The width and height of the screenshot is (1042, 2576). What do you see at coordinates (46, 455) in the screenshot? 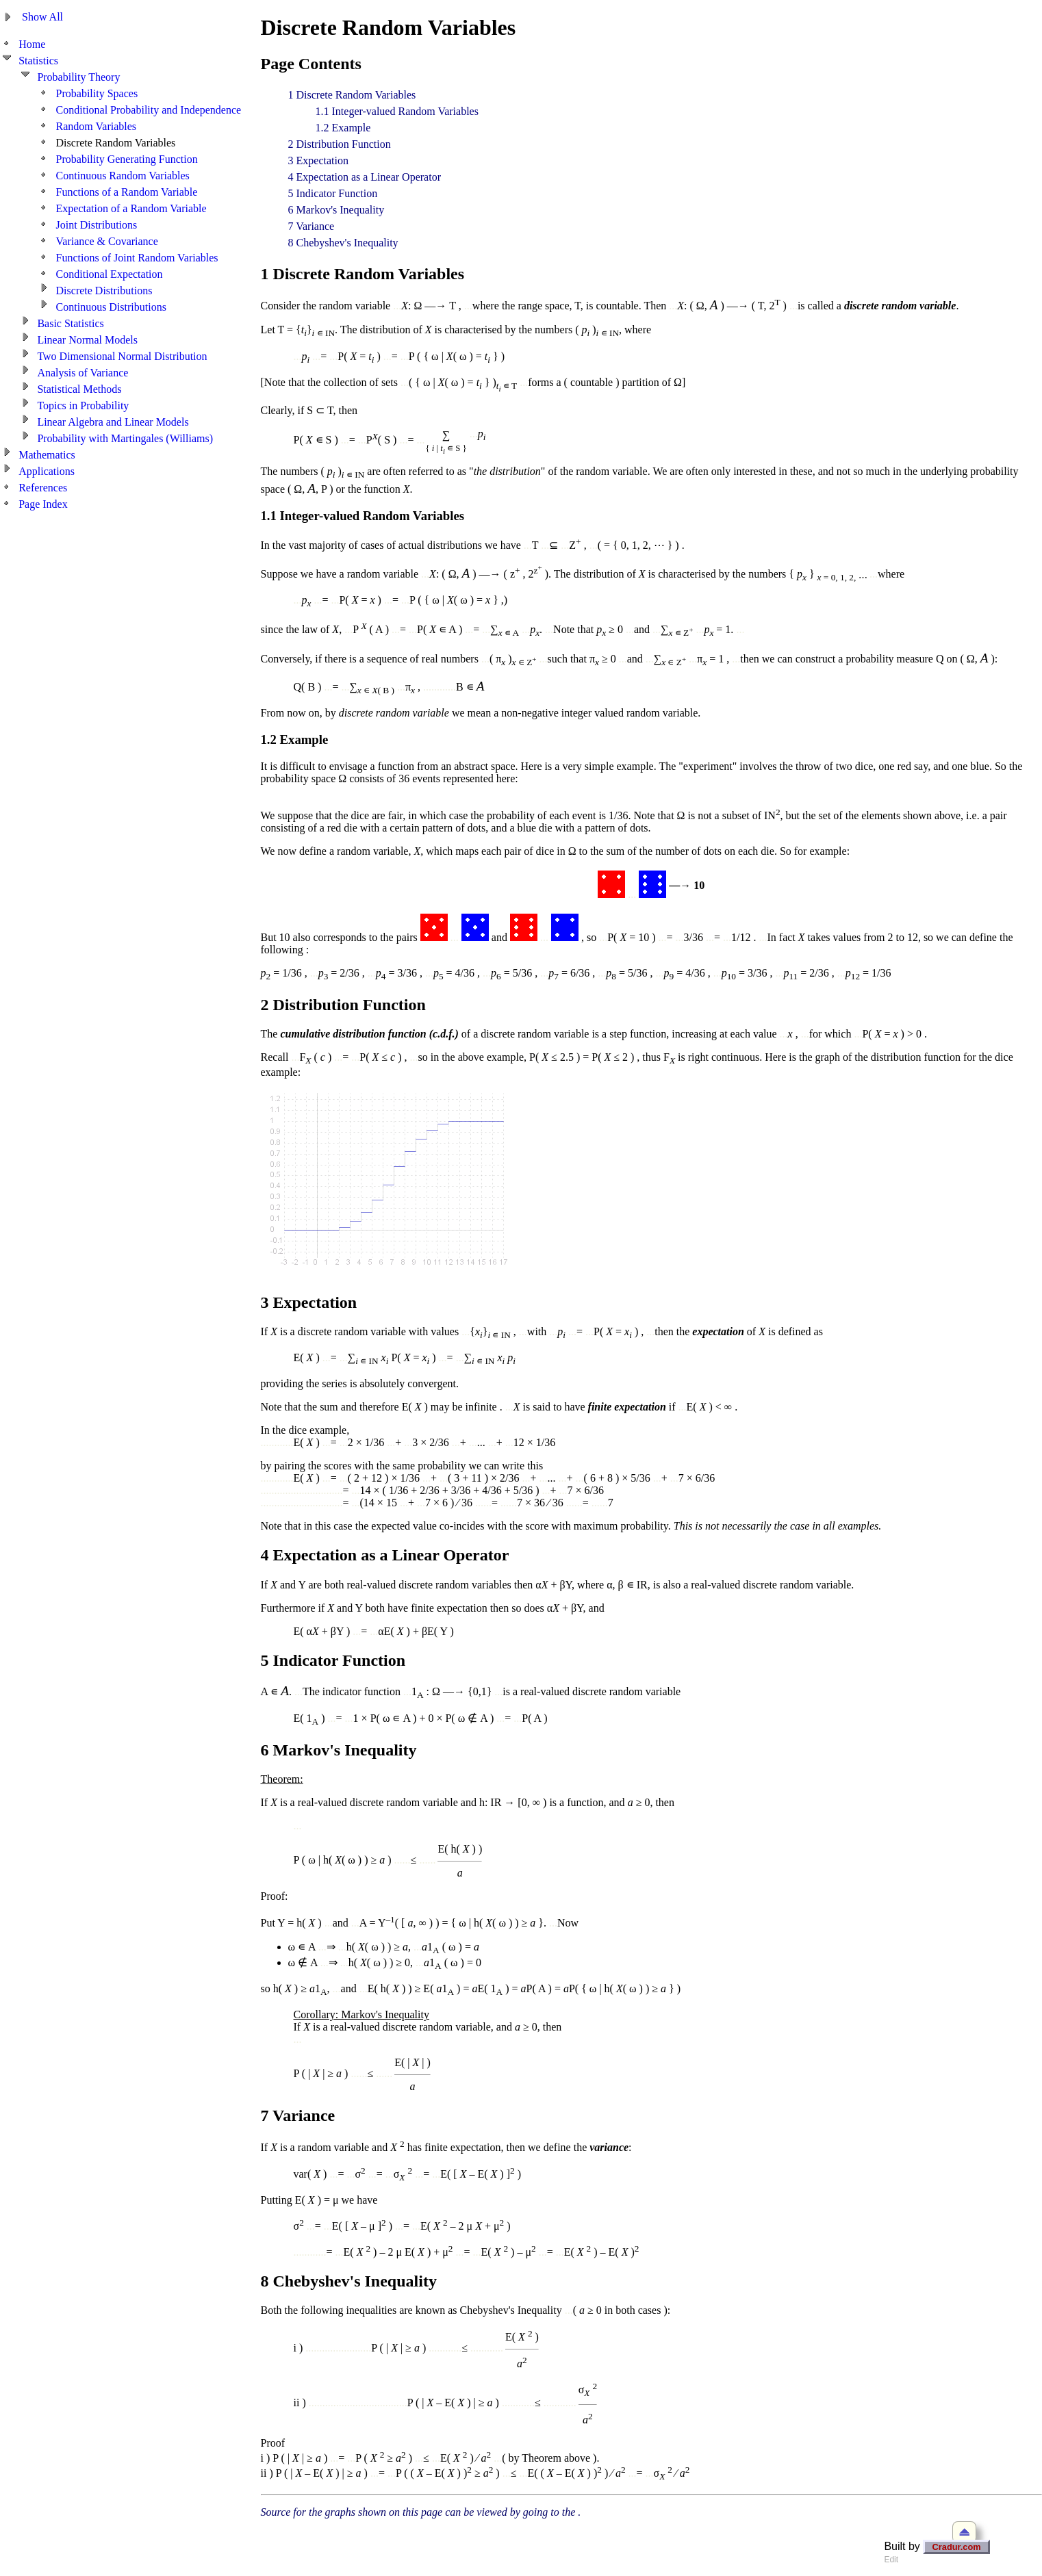
I see `Mathematics` at bounding box center [46, 455].